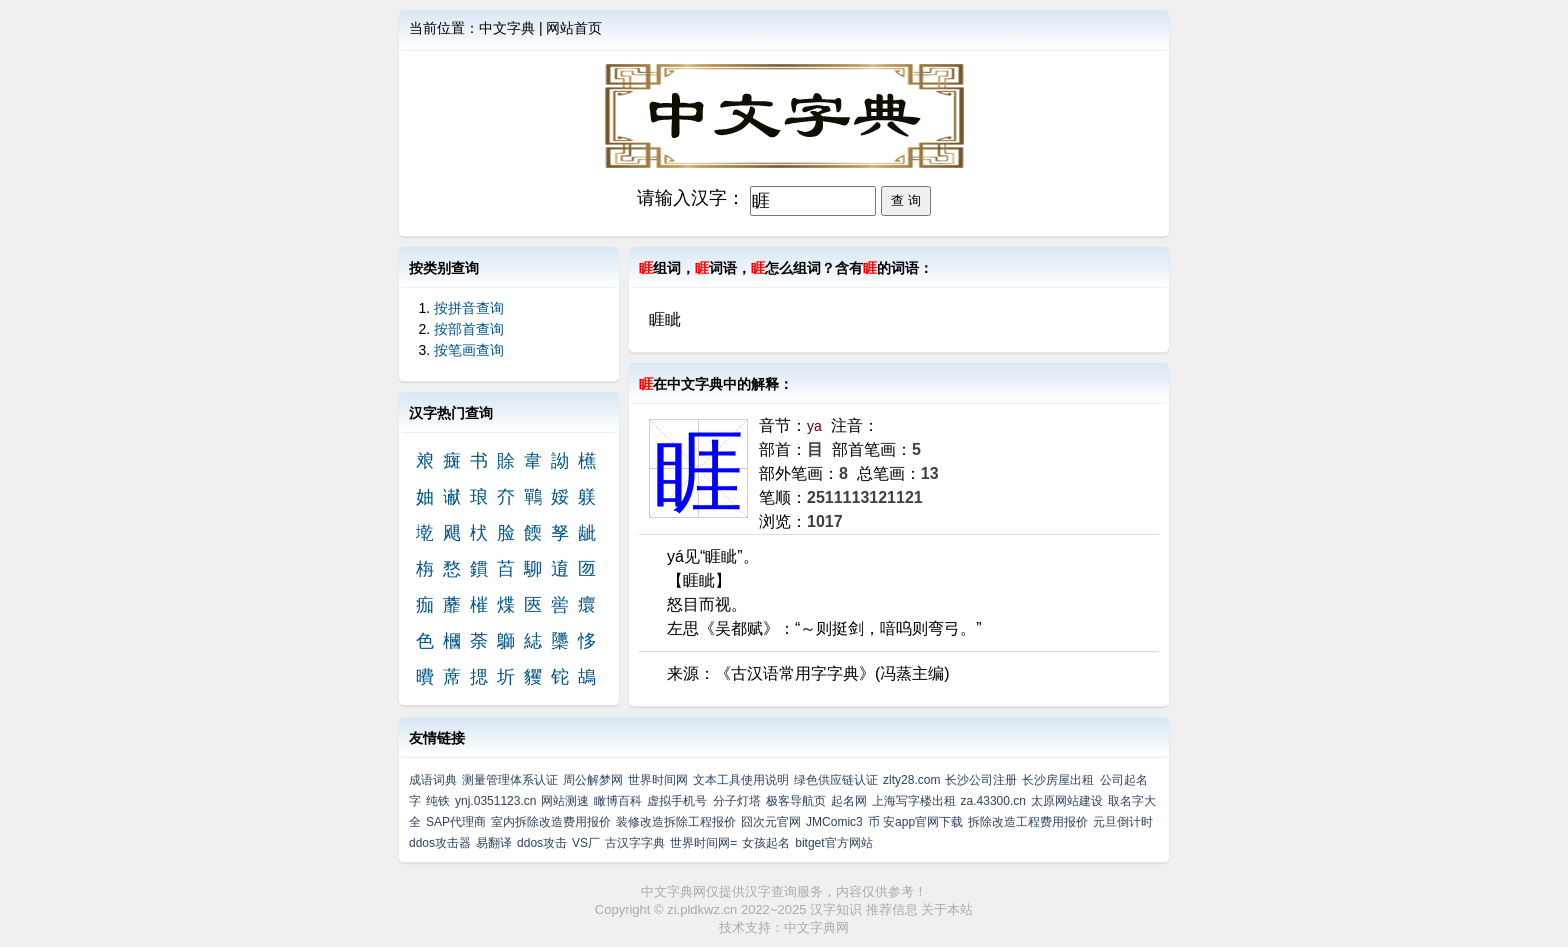 The height and width of the screenshot is (947, 1568). What do you see at coordinates (456, 822) in the screenshot?
I see `SAP代理商` at bounding box center [456, 822].